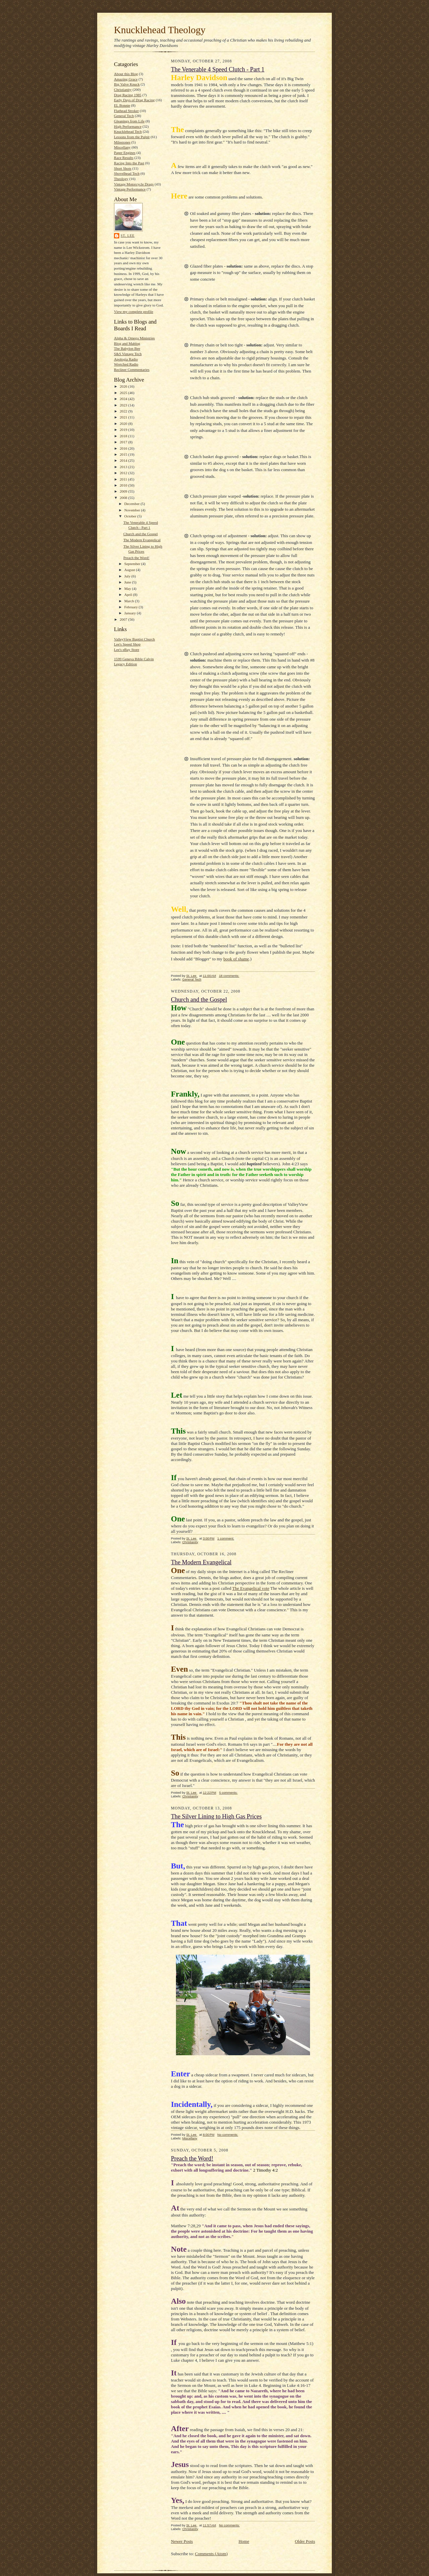 This screenshot has width=429, height=2576. What do you see at coordinates (130, 189) in the screenshot?
I see `Vintage Performance` at bounding box center [130, 189].